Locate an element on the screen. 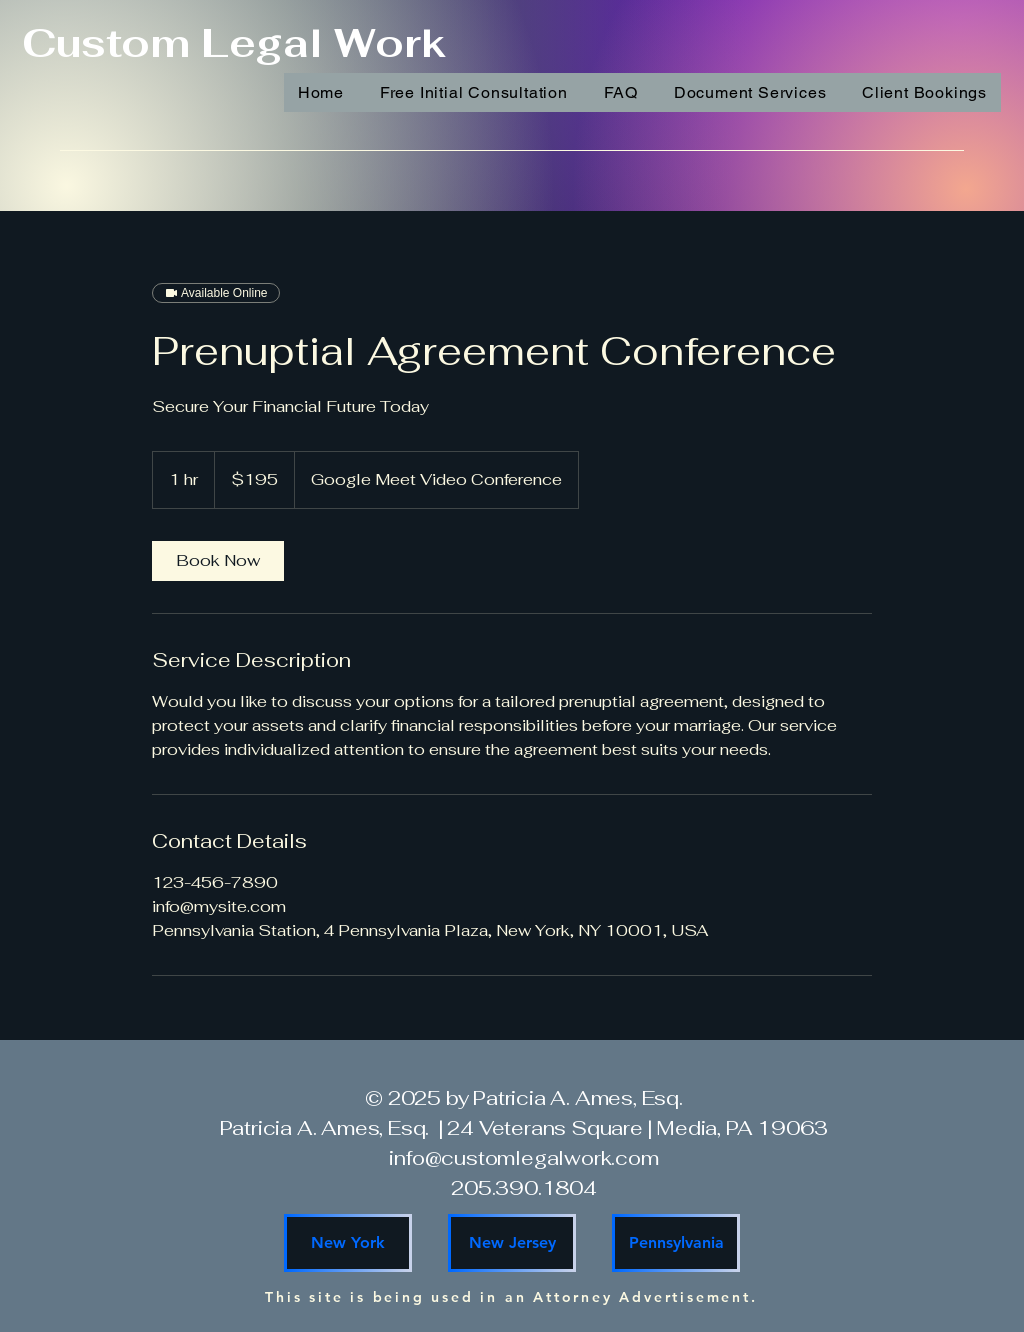  [New York] is located at coordinates (348, 1243).